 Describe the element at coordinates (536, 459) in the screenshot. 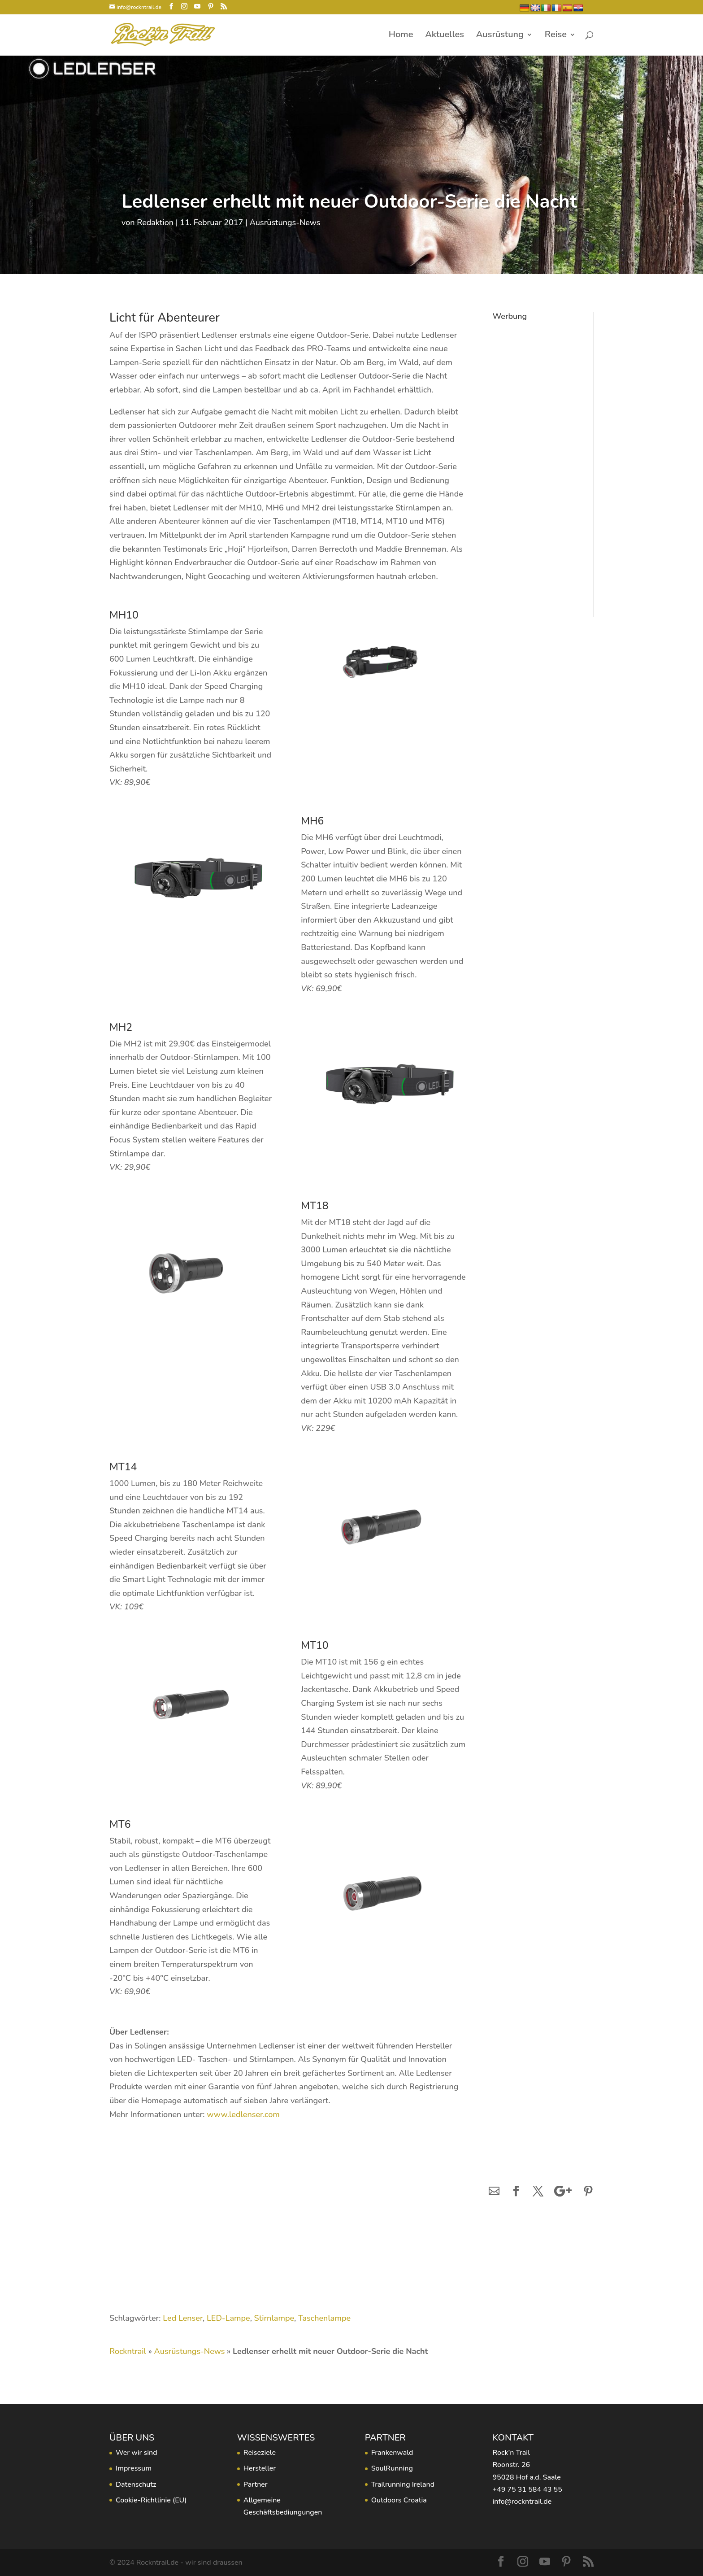

I see `[Advertisement]` at that location.